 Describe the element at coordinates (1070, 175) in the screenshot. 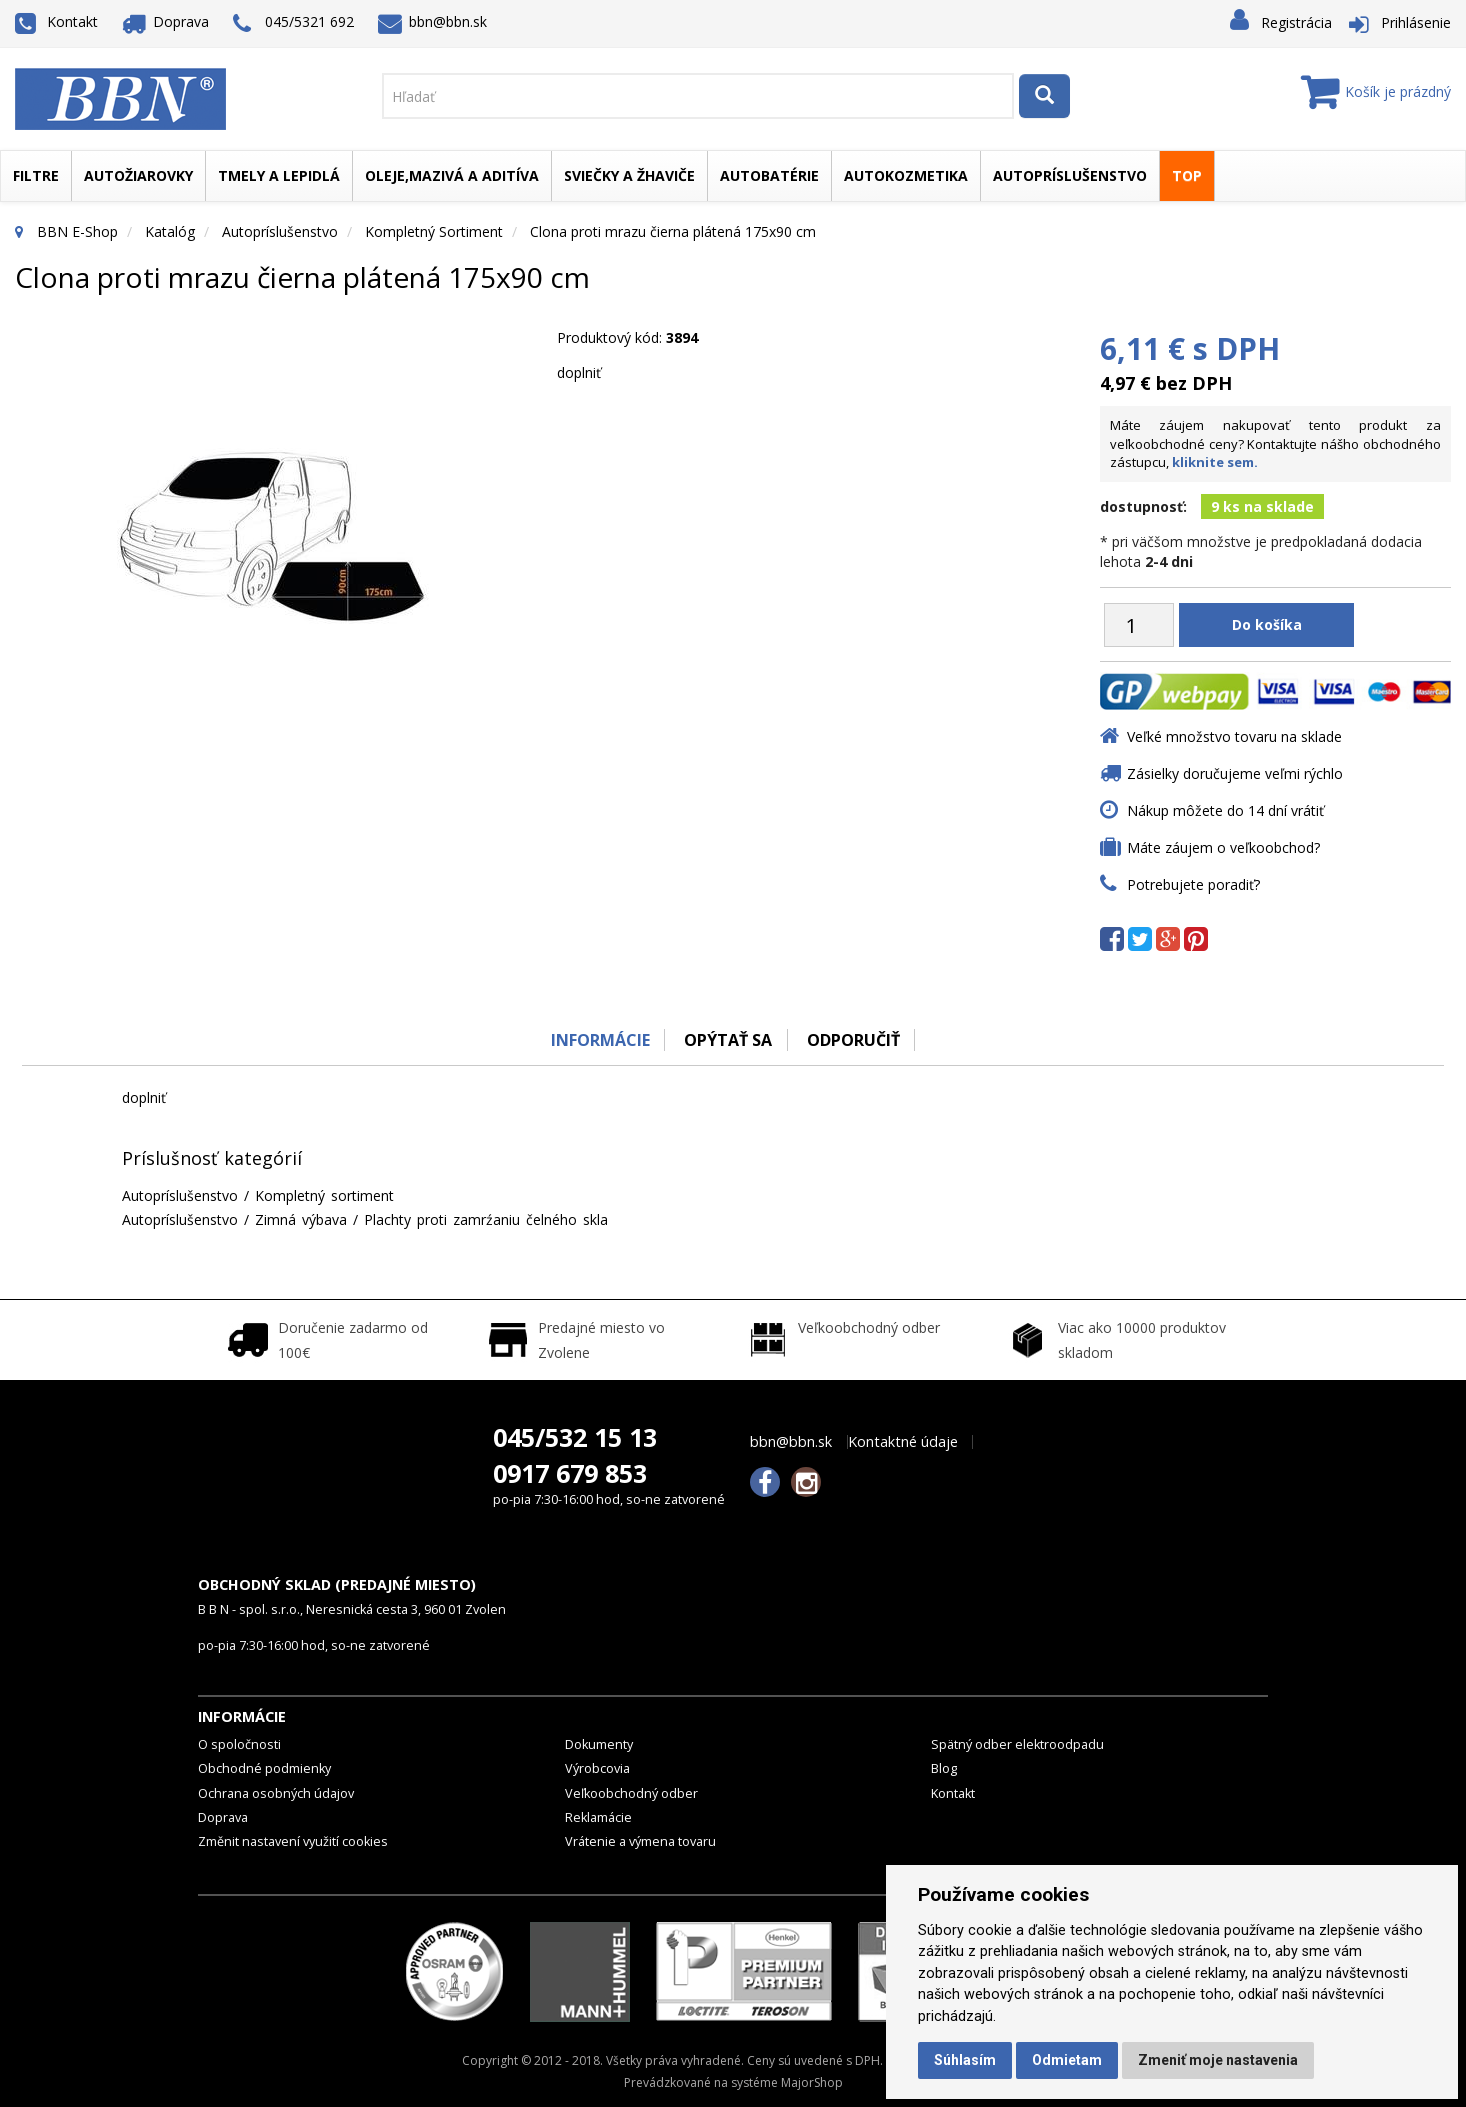

I see `Autopríslušenstvo` at that location.